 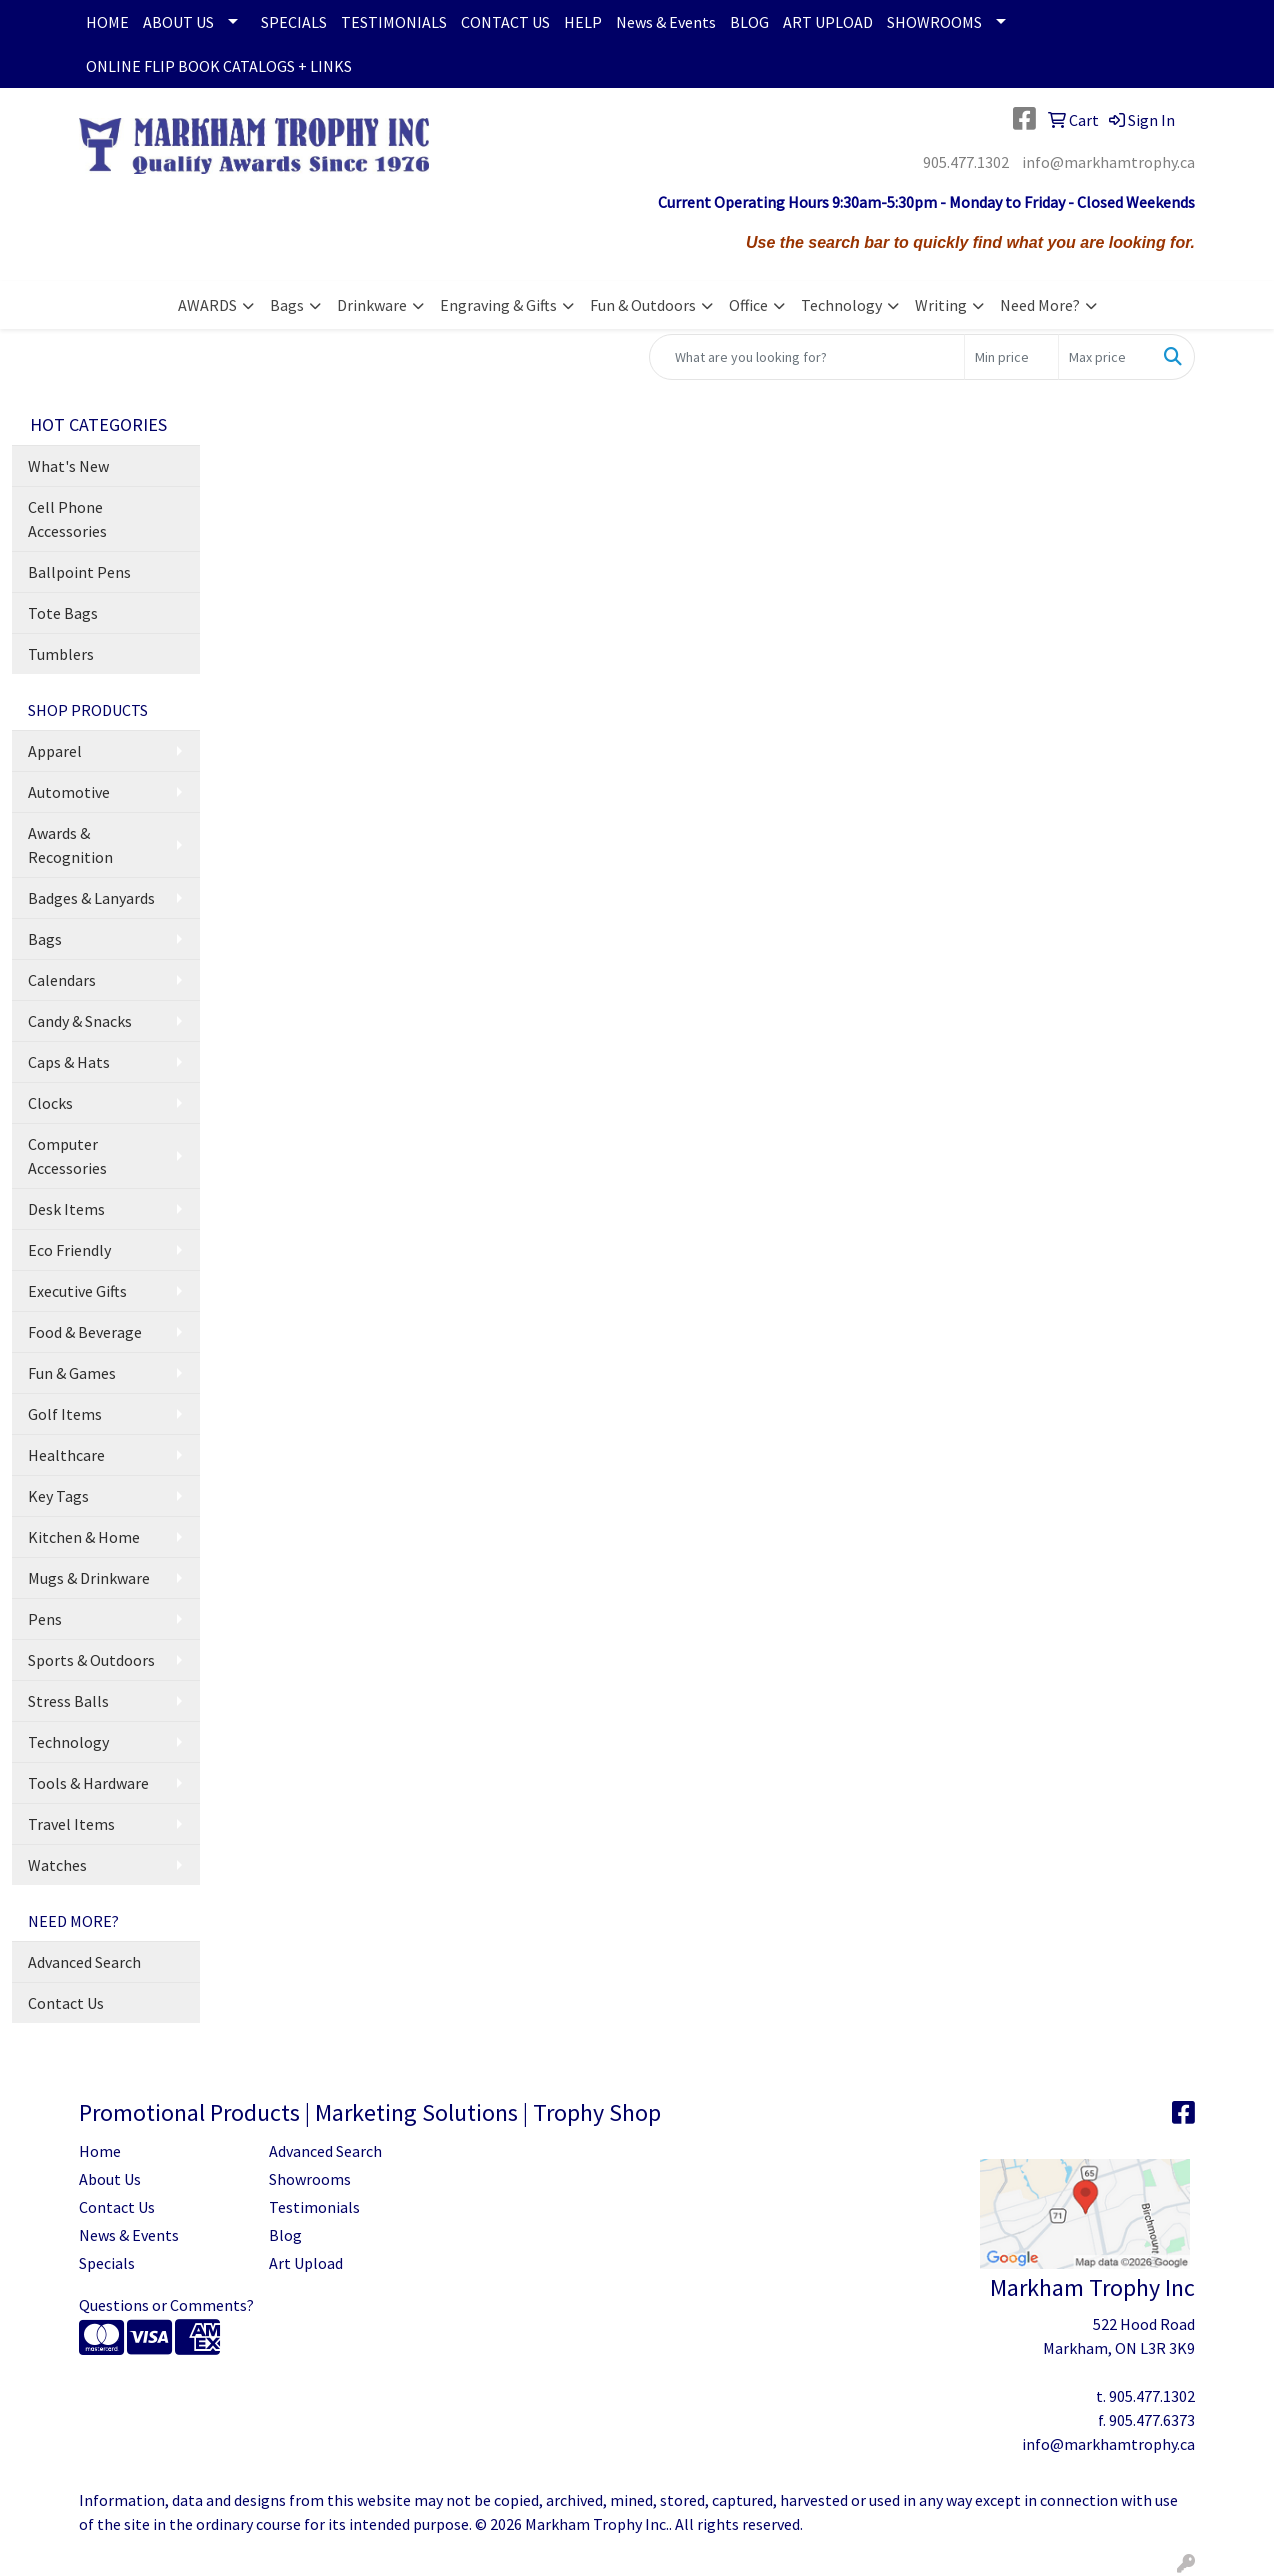 What do you see at coordinates (69, 792) in the screenshot?
I see `Automotive` at bounding box center [69, 792].